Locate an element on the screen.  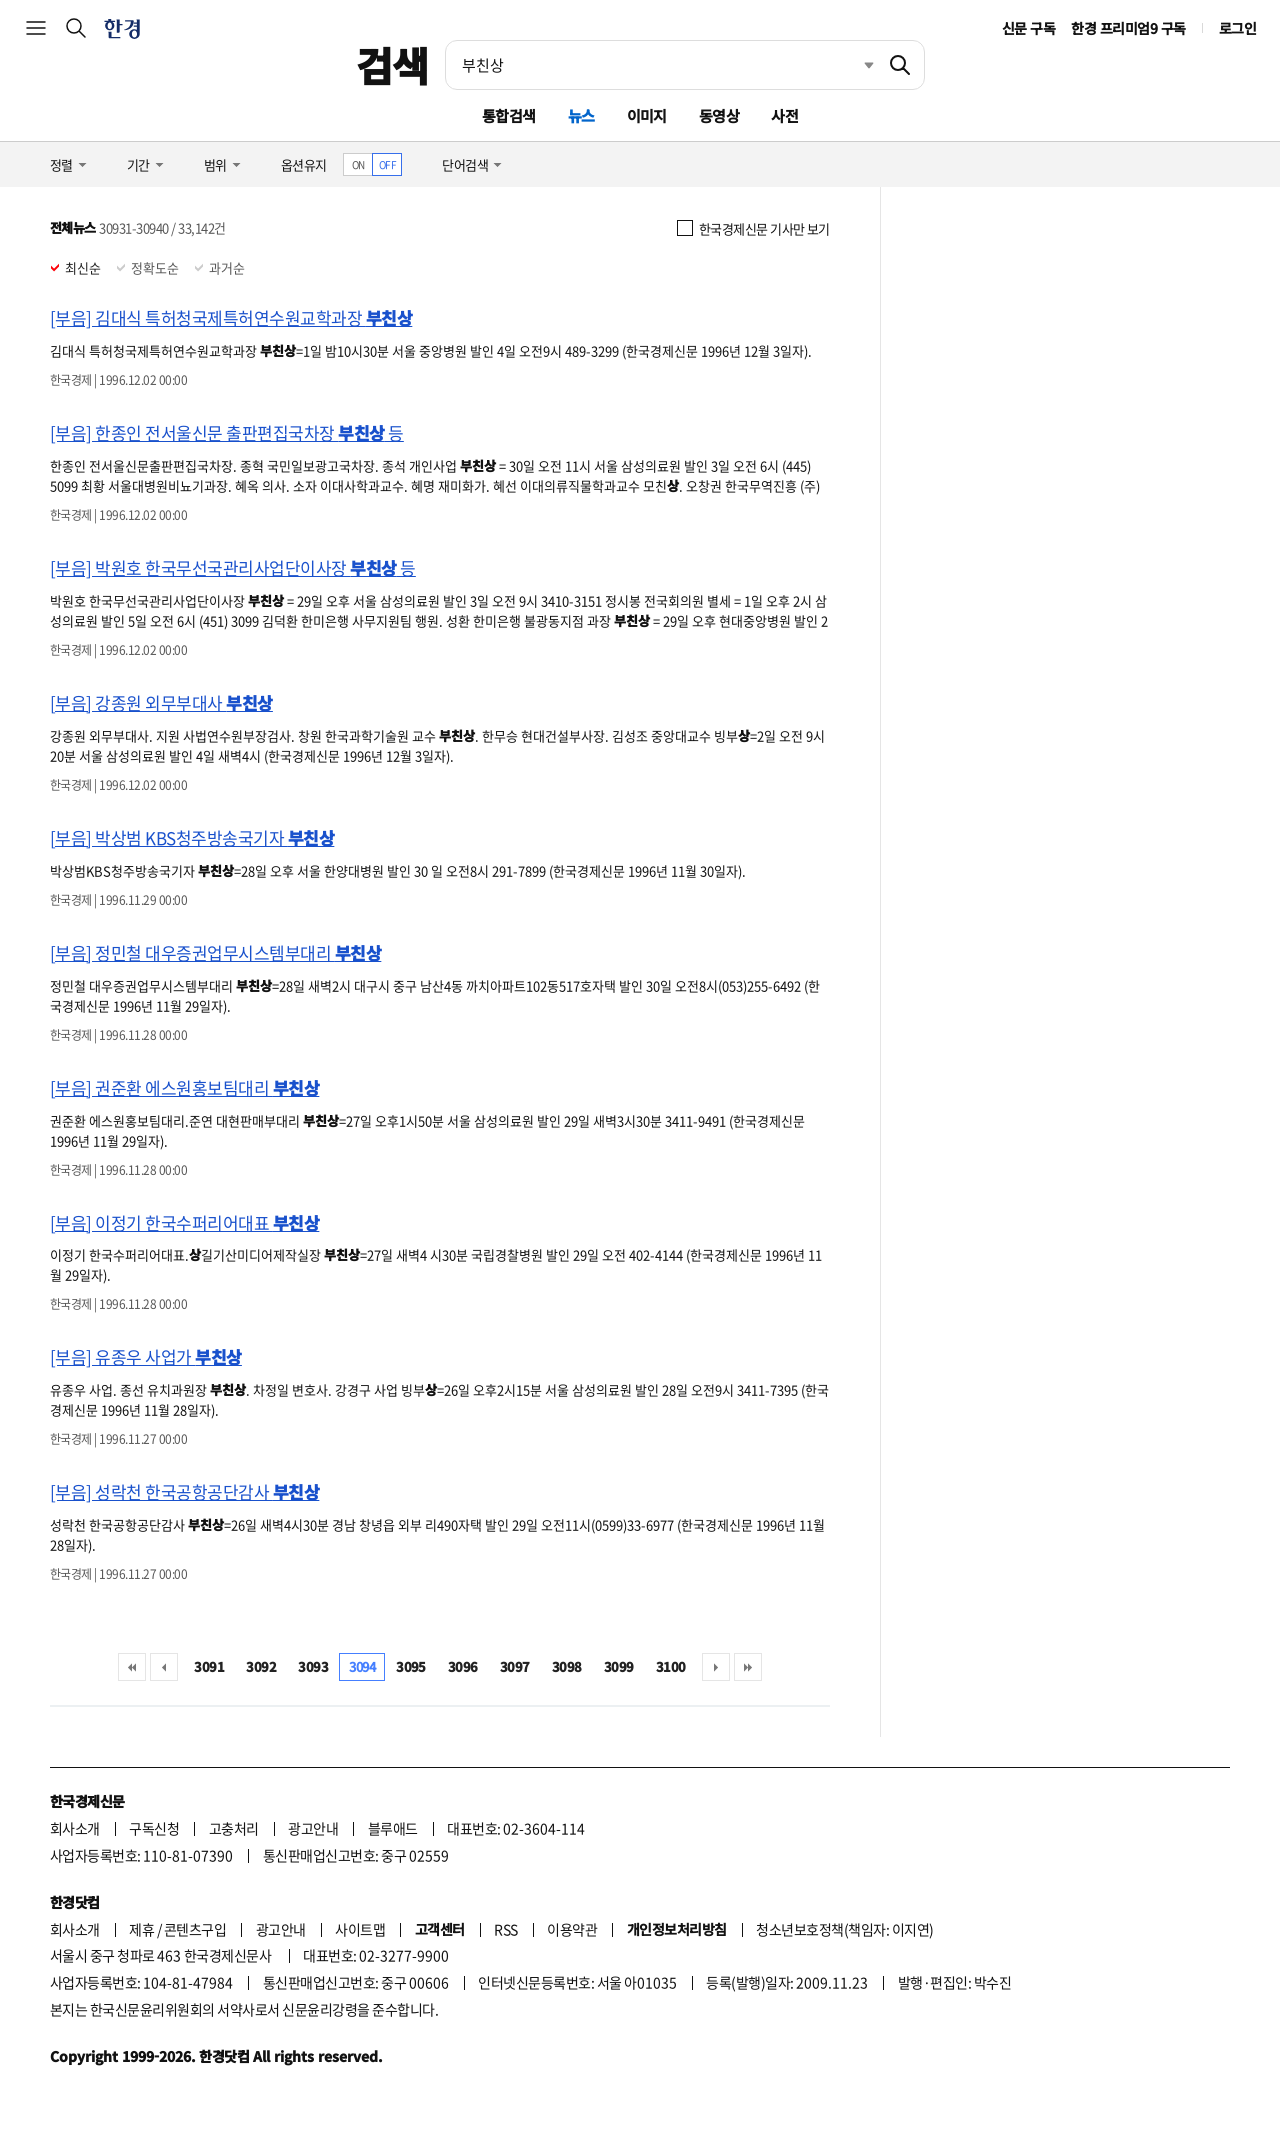
3091 is located at coordinates (209, 1666).